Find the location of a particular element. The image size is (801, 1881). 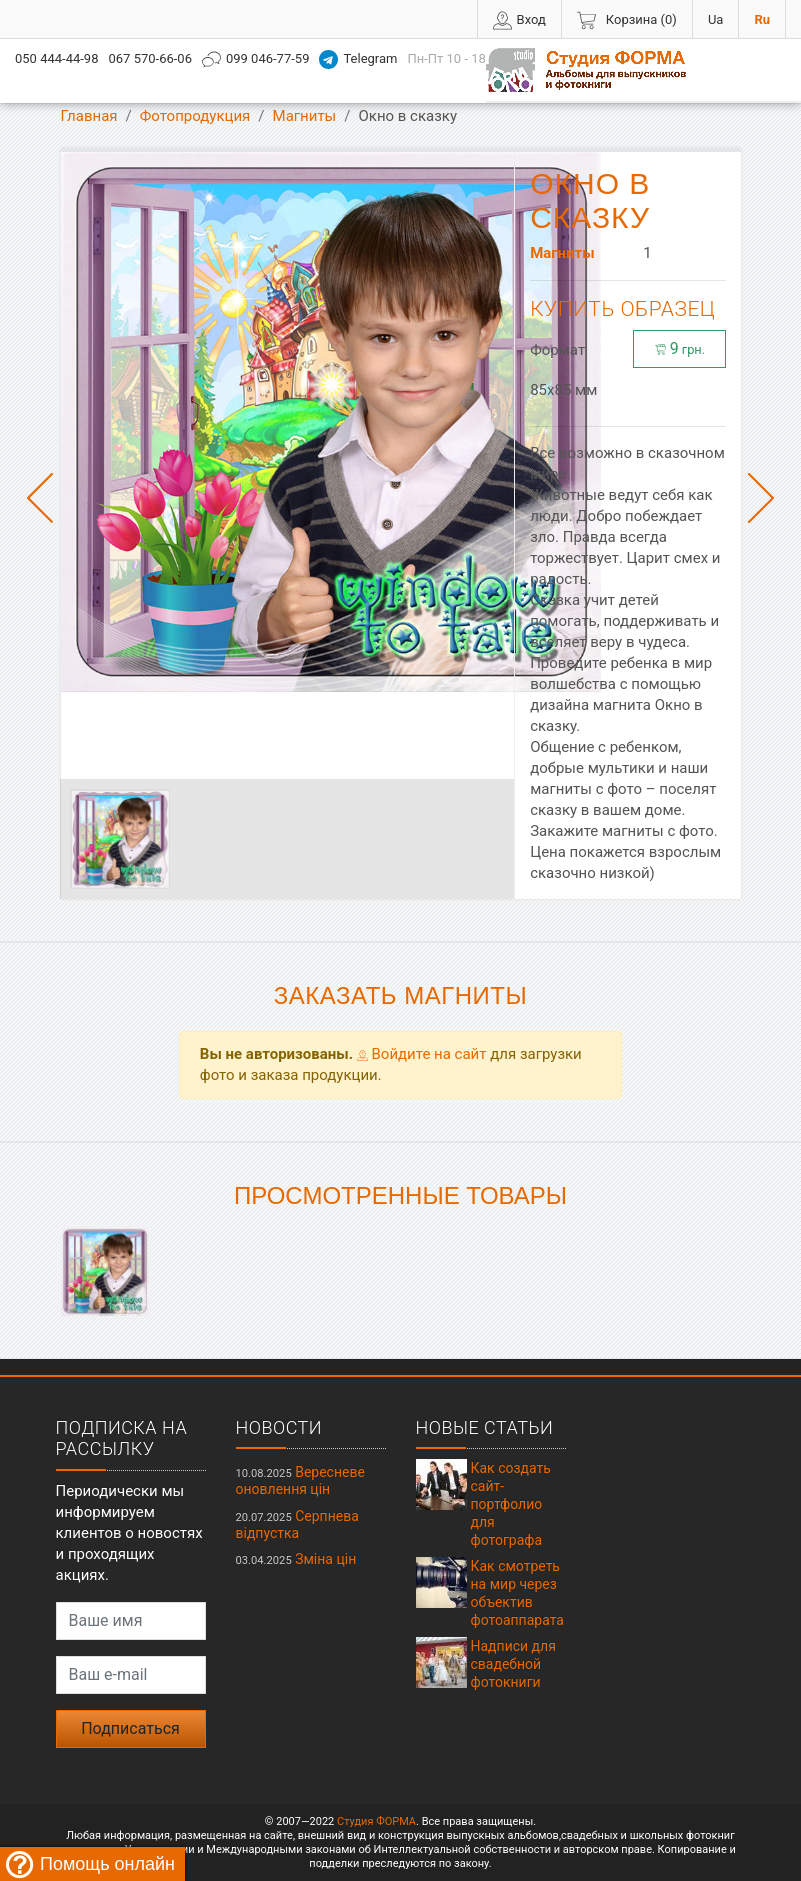

050 444-44-98 is located at coordinates (56, 58).